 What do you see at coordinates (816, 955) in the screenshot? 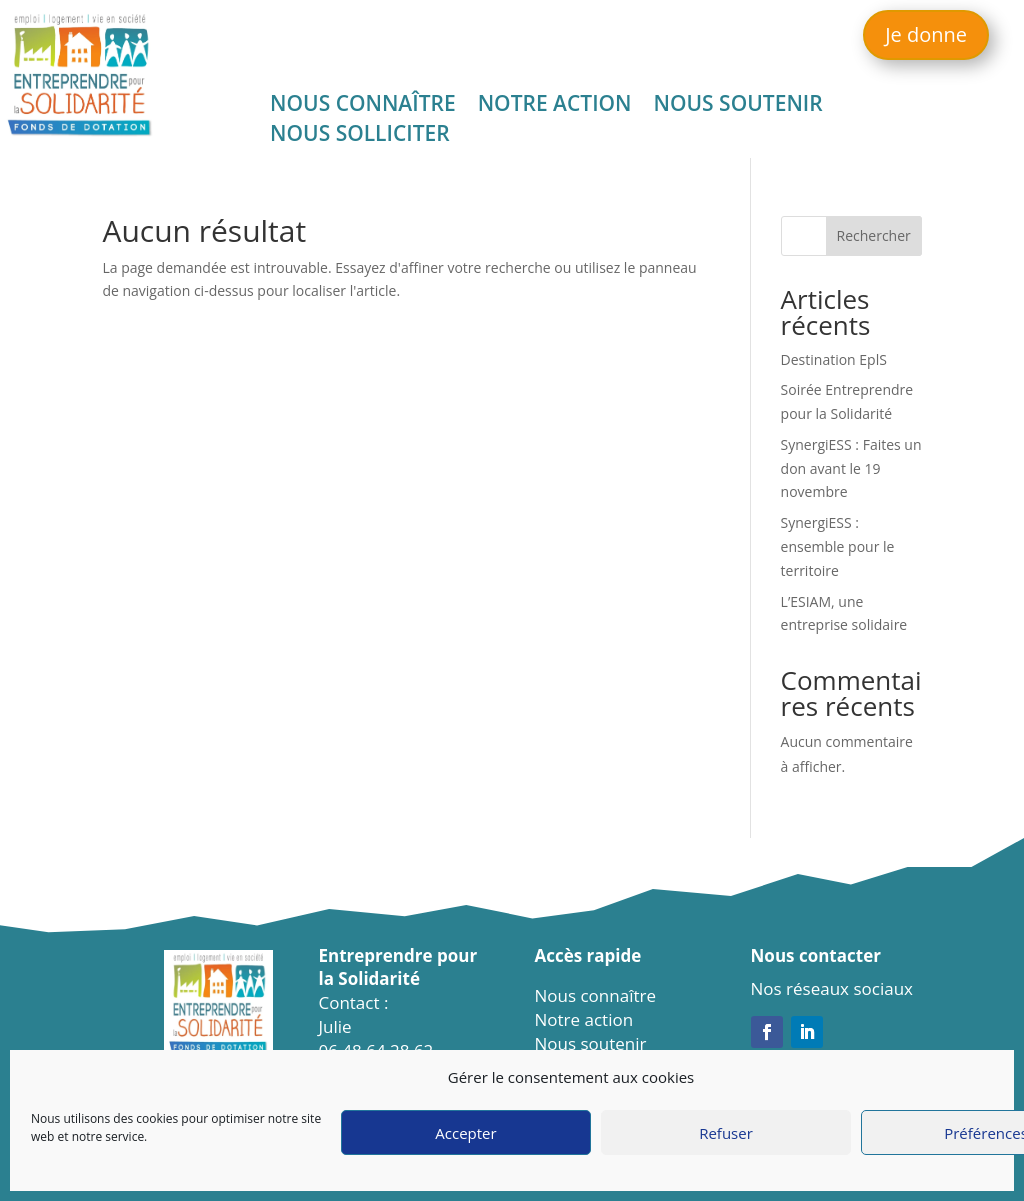
I see `Nous contacter` at bounding box center [816, 955].